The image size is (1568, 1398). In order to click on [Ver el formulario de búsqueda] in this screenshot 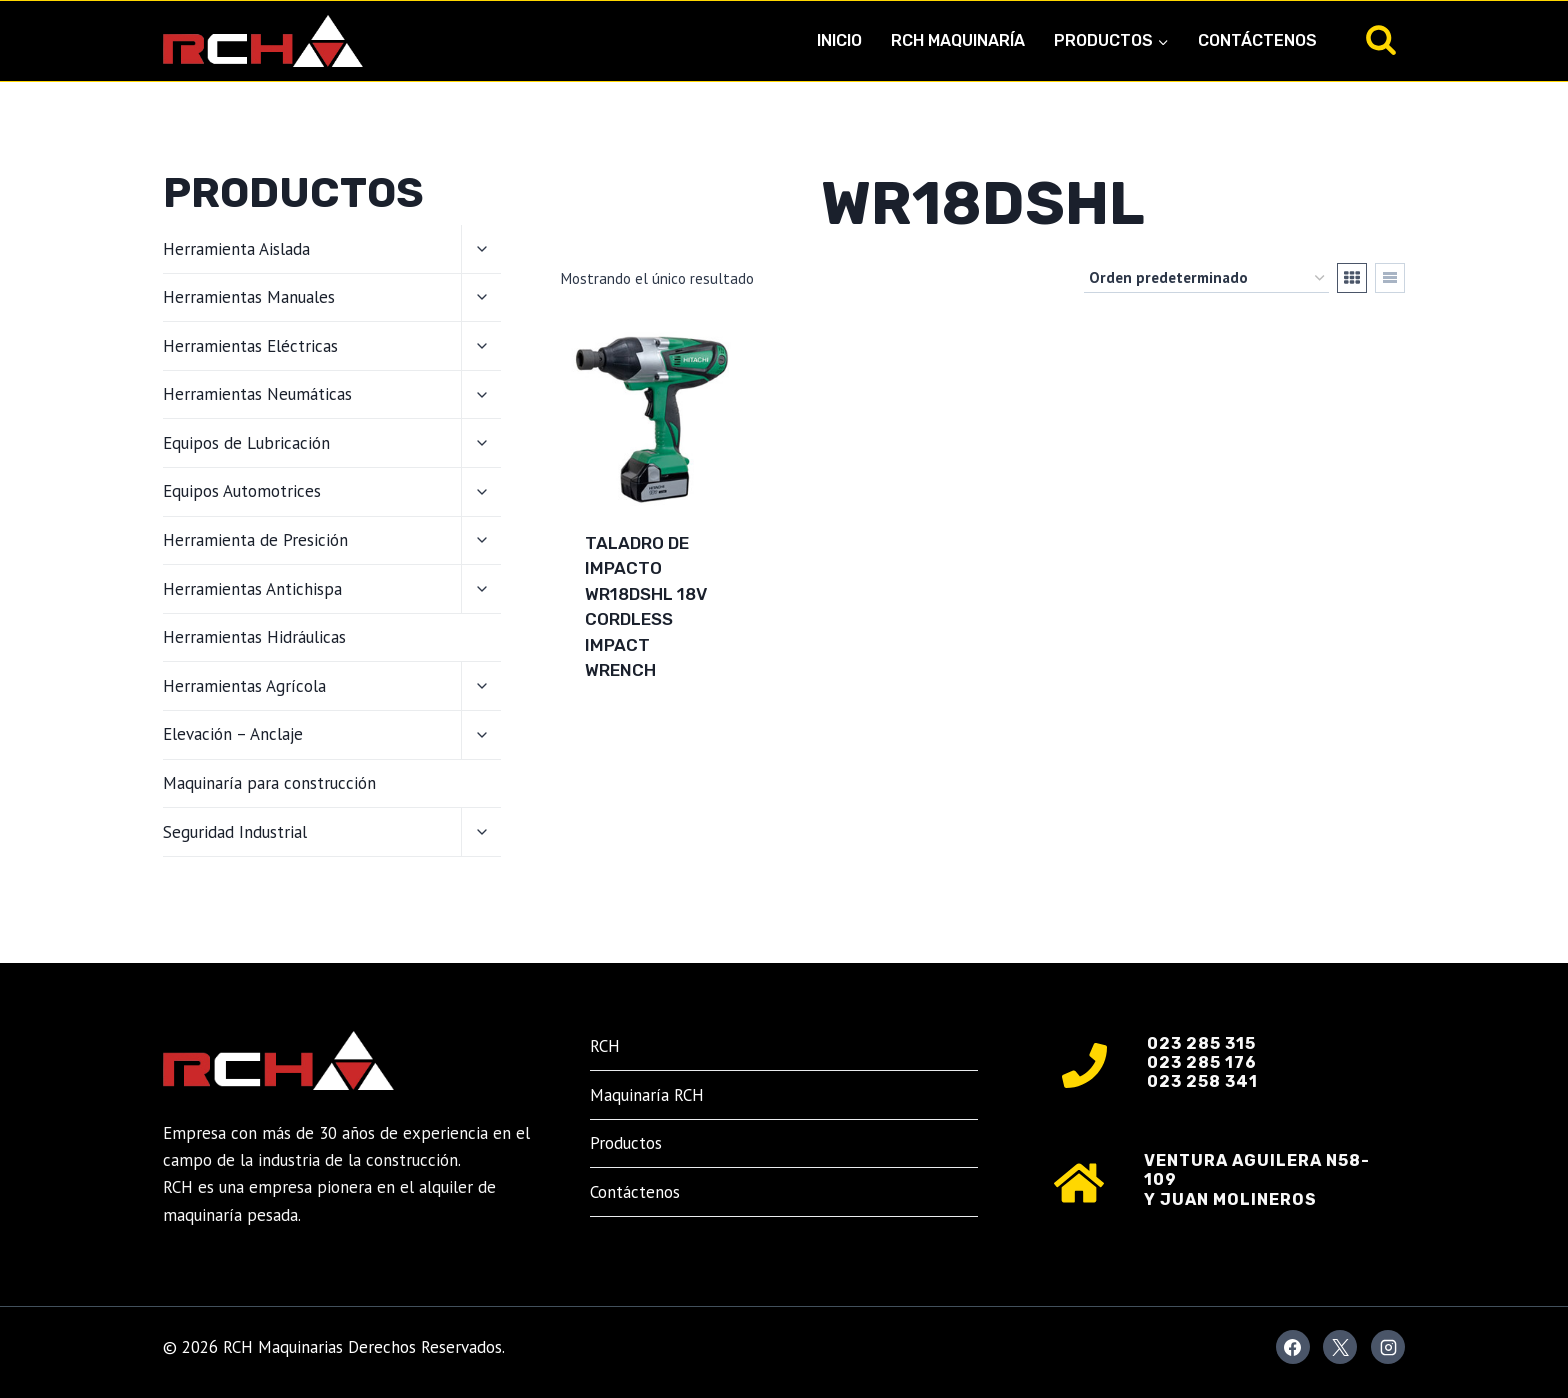, I will do `click(1381, 41)`.